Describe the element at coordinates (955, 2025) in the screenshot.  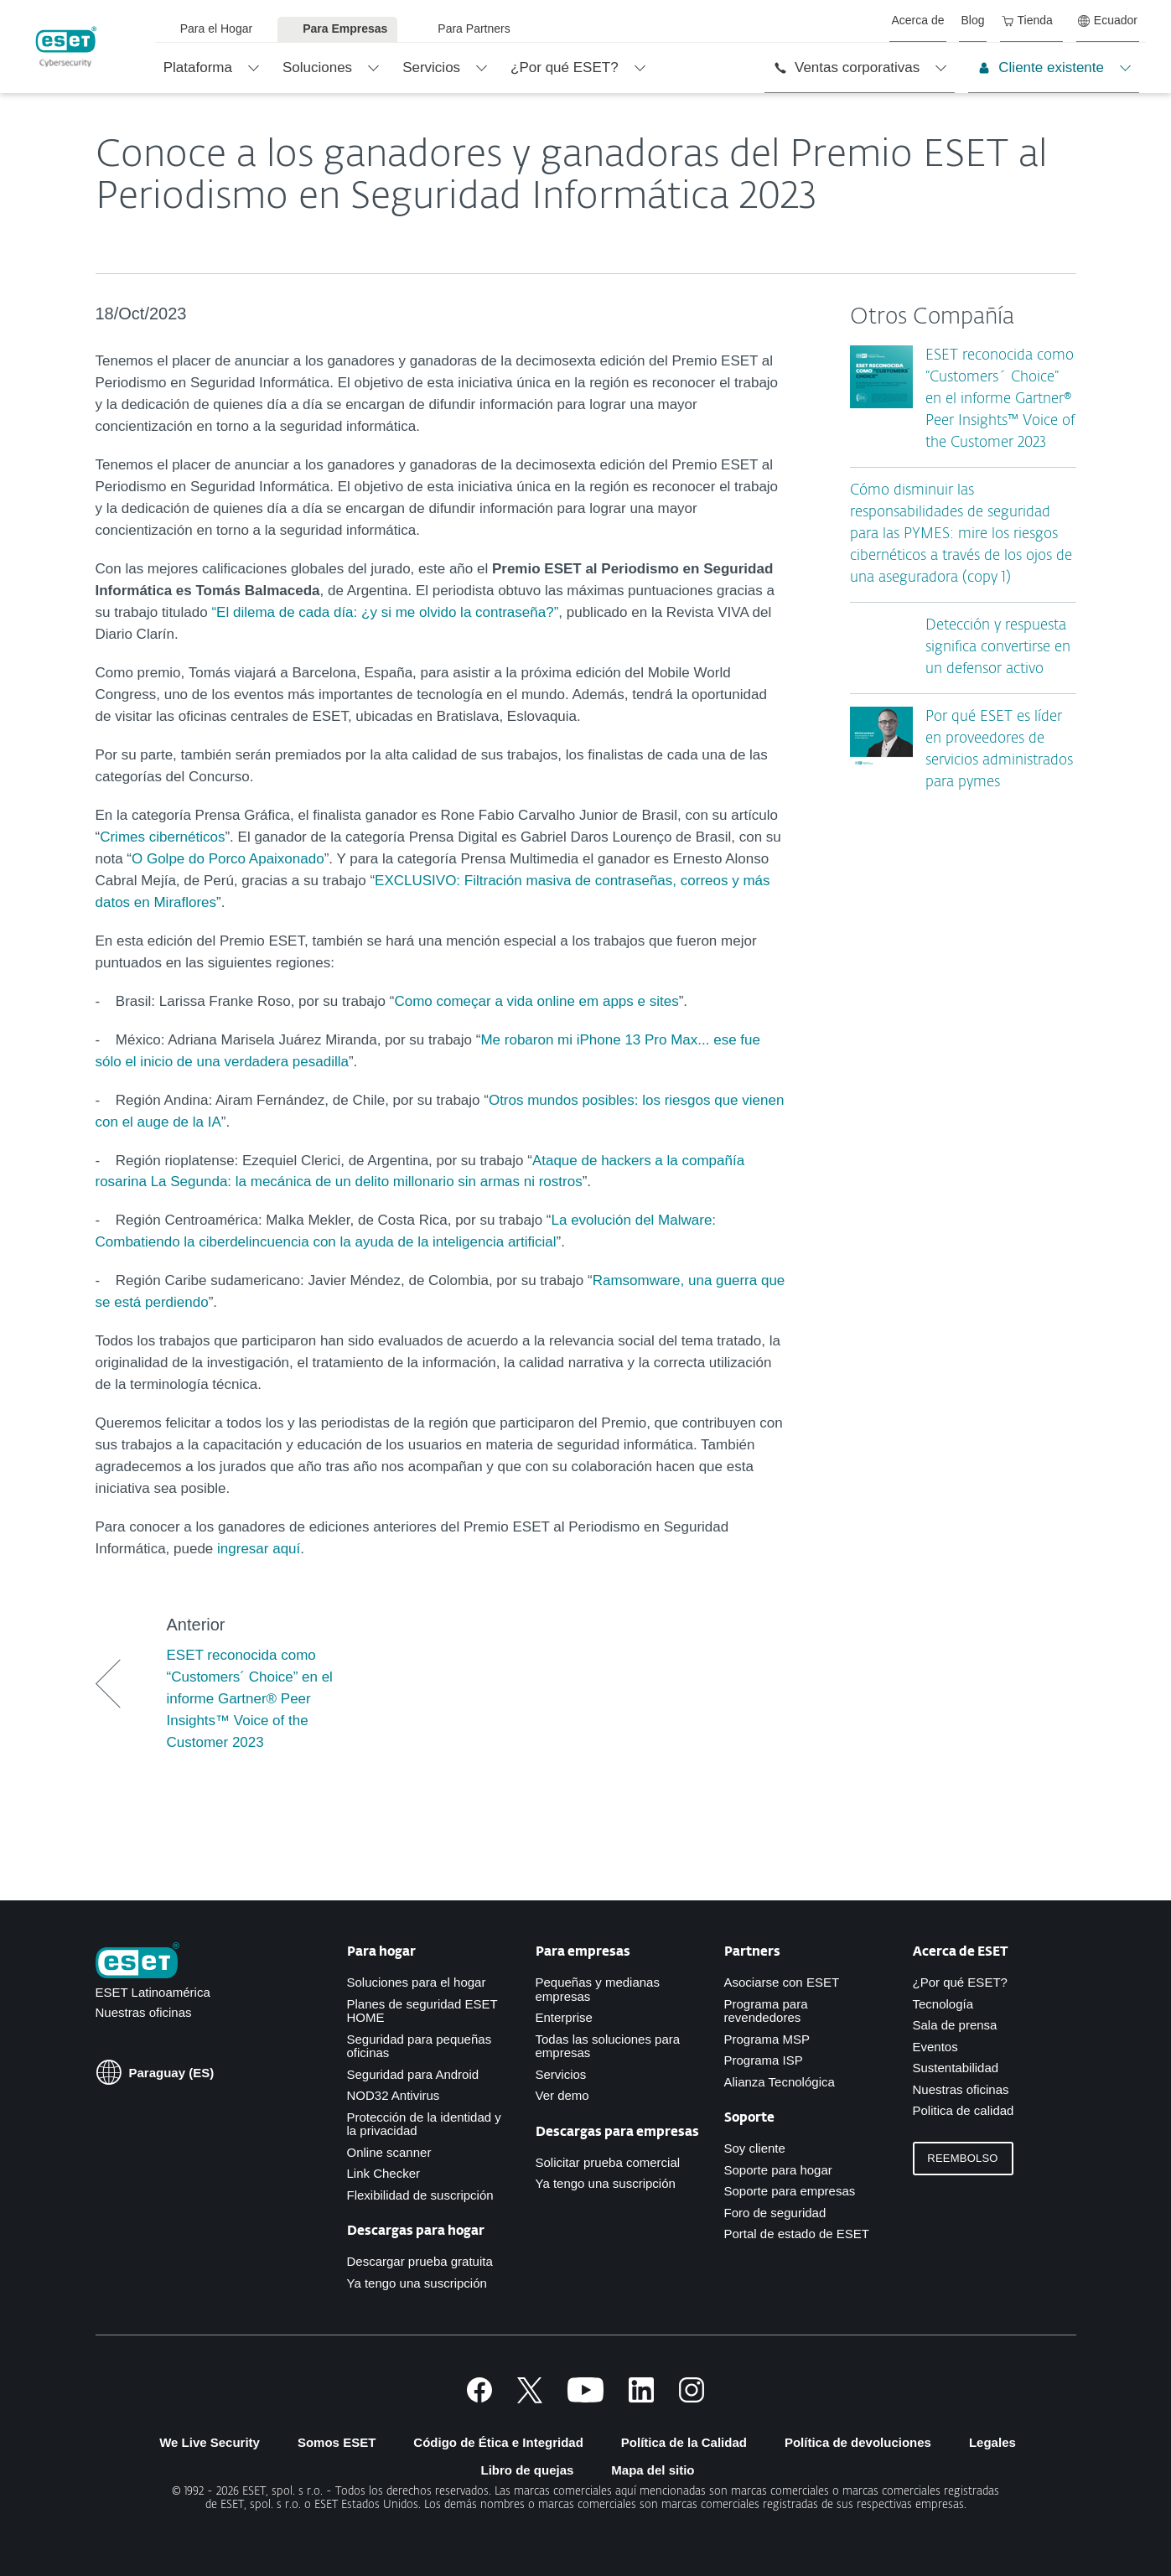
I see `Sala de prensa` at that location.